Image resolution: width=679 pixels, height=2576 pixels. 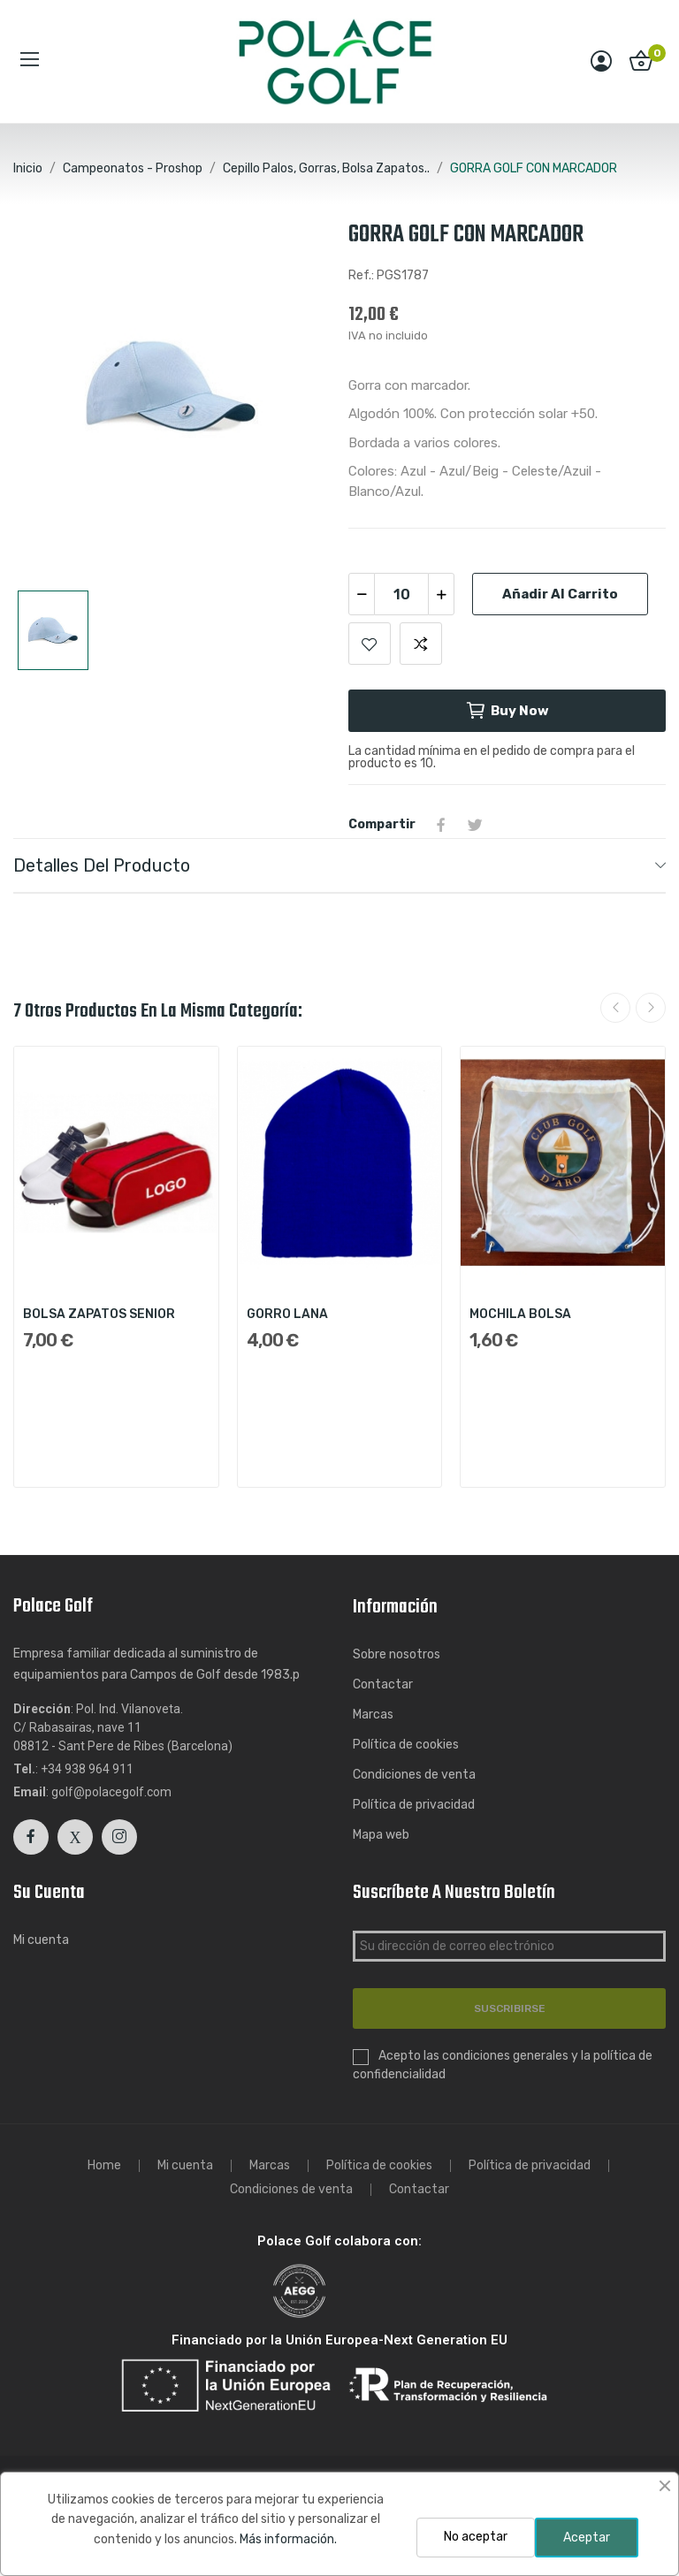 I want to click on Mi cuenta, so click(x=41, y=1939).